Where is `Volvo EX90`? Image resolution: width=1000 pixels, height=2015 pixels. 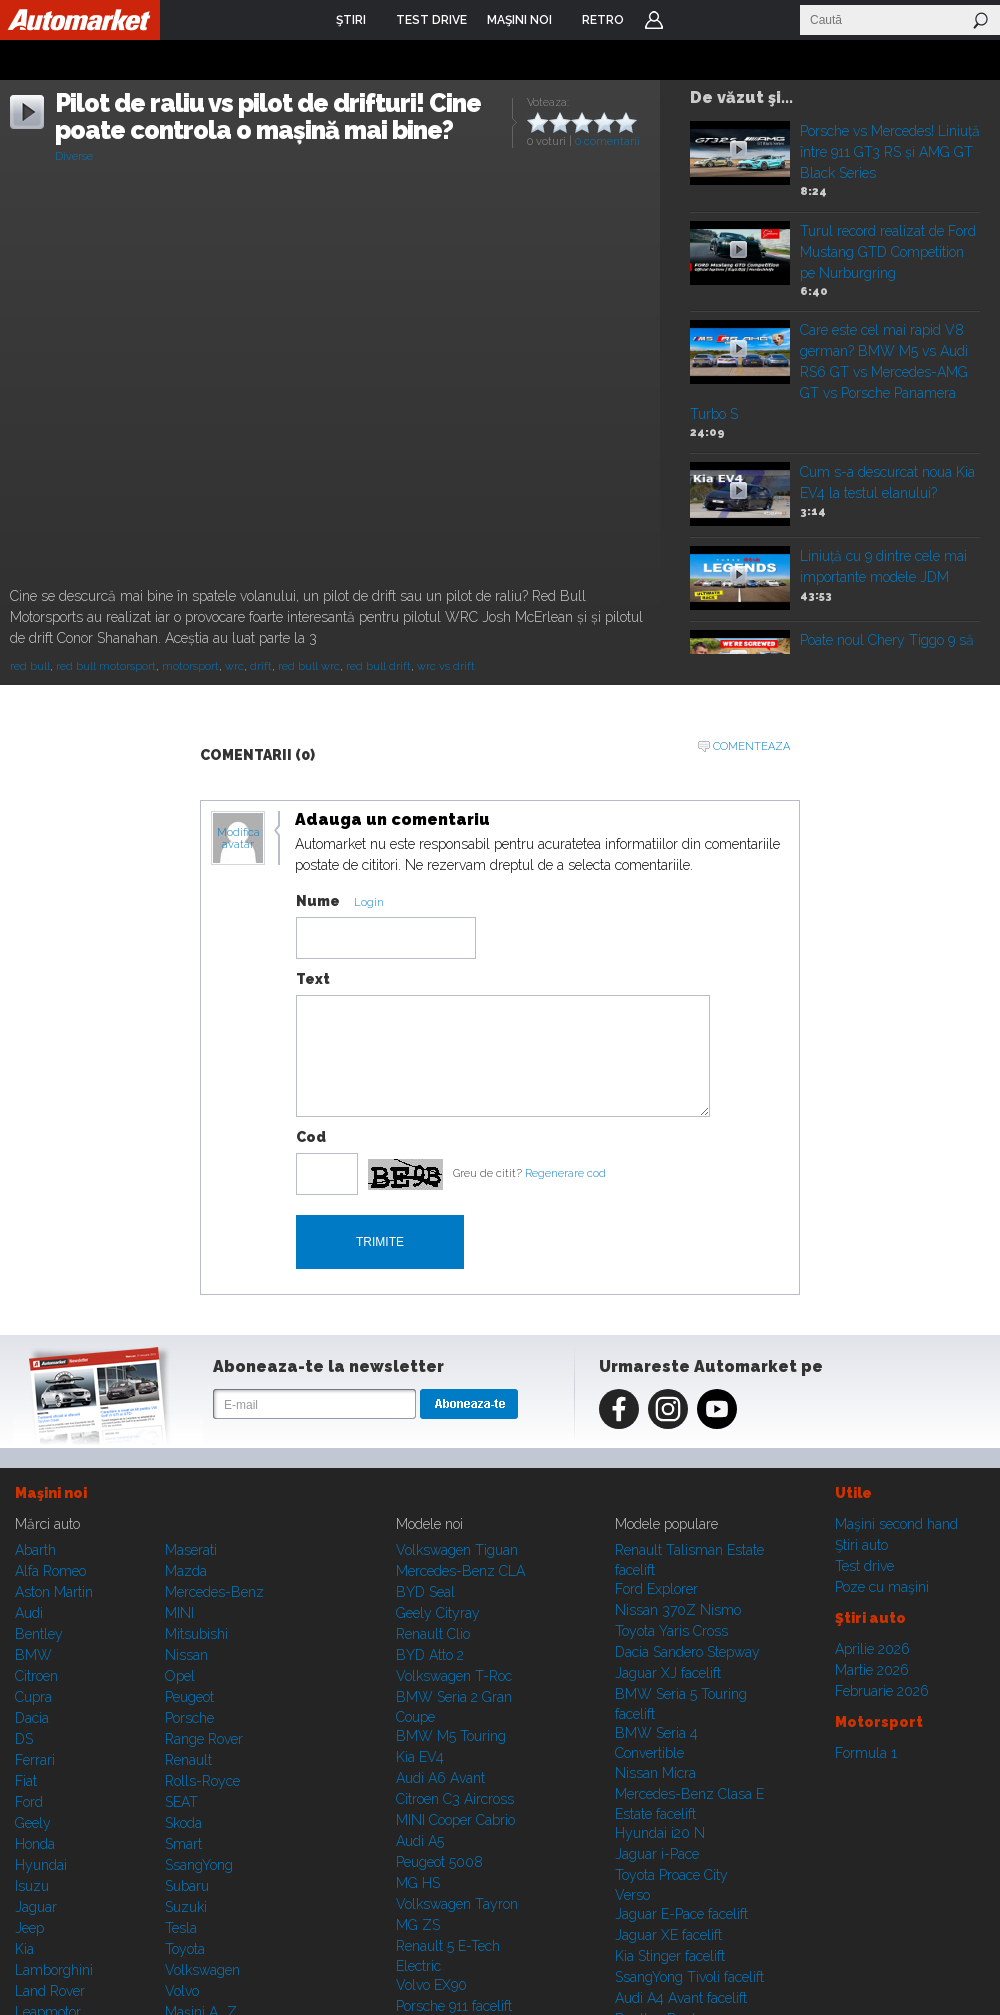 Volvo EX90 is located at coordinates (431, 1985).